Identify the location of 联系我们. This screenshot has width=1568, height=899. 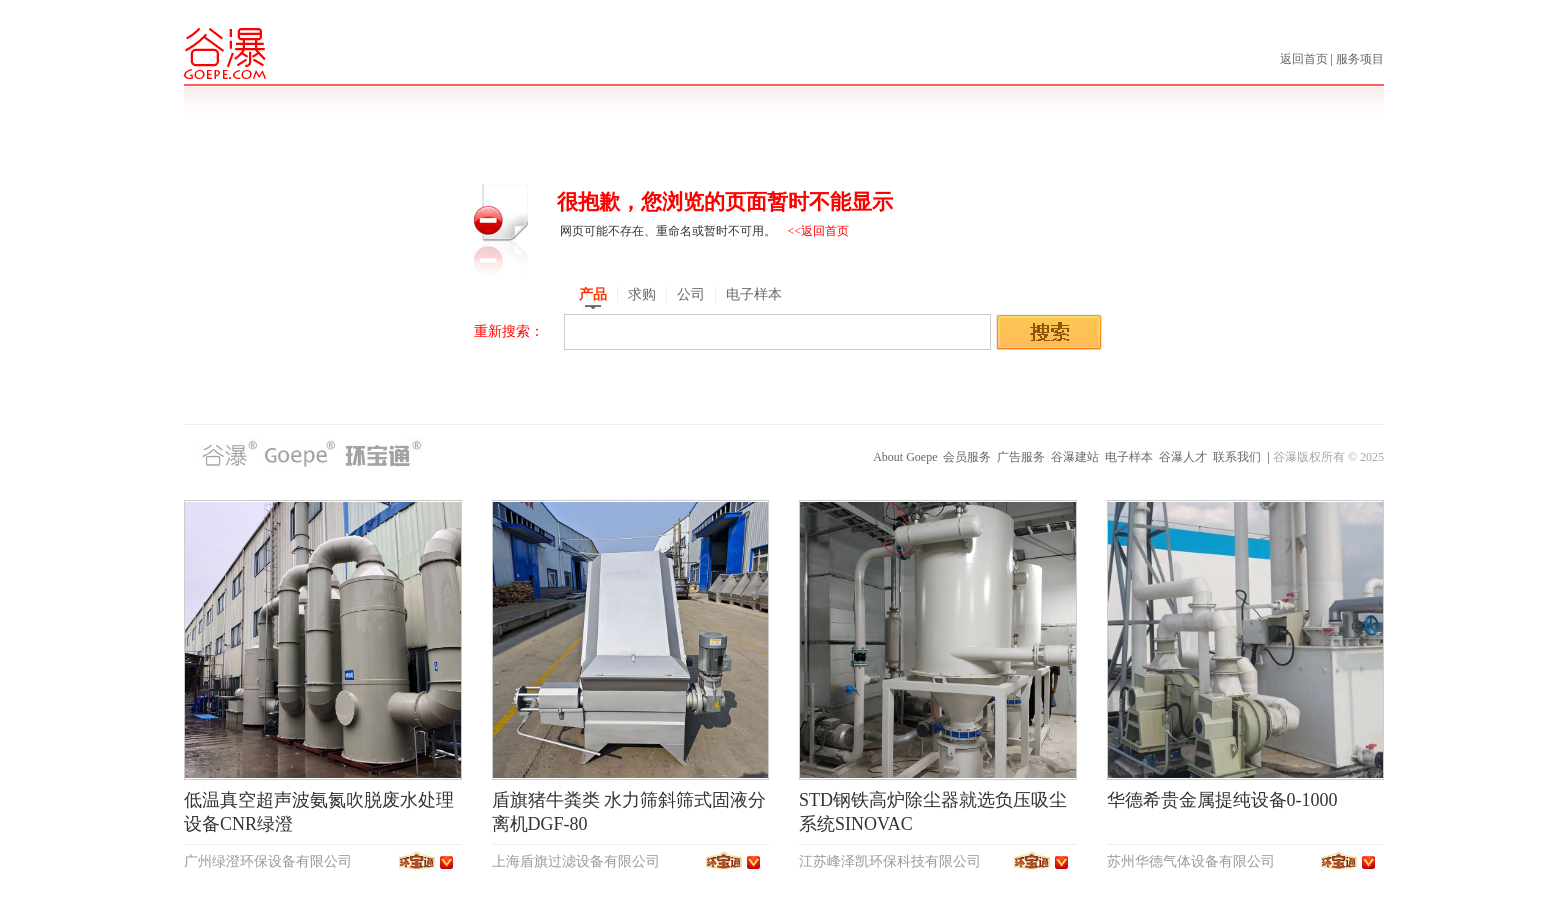
(1237, 457).